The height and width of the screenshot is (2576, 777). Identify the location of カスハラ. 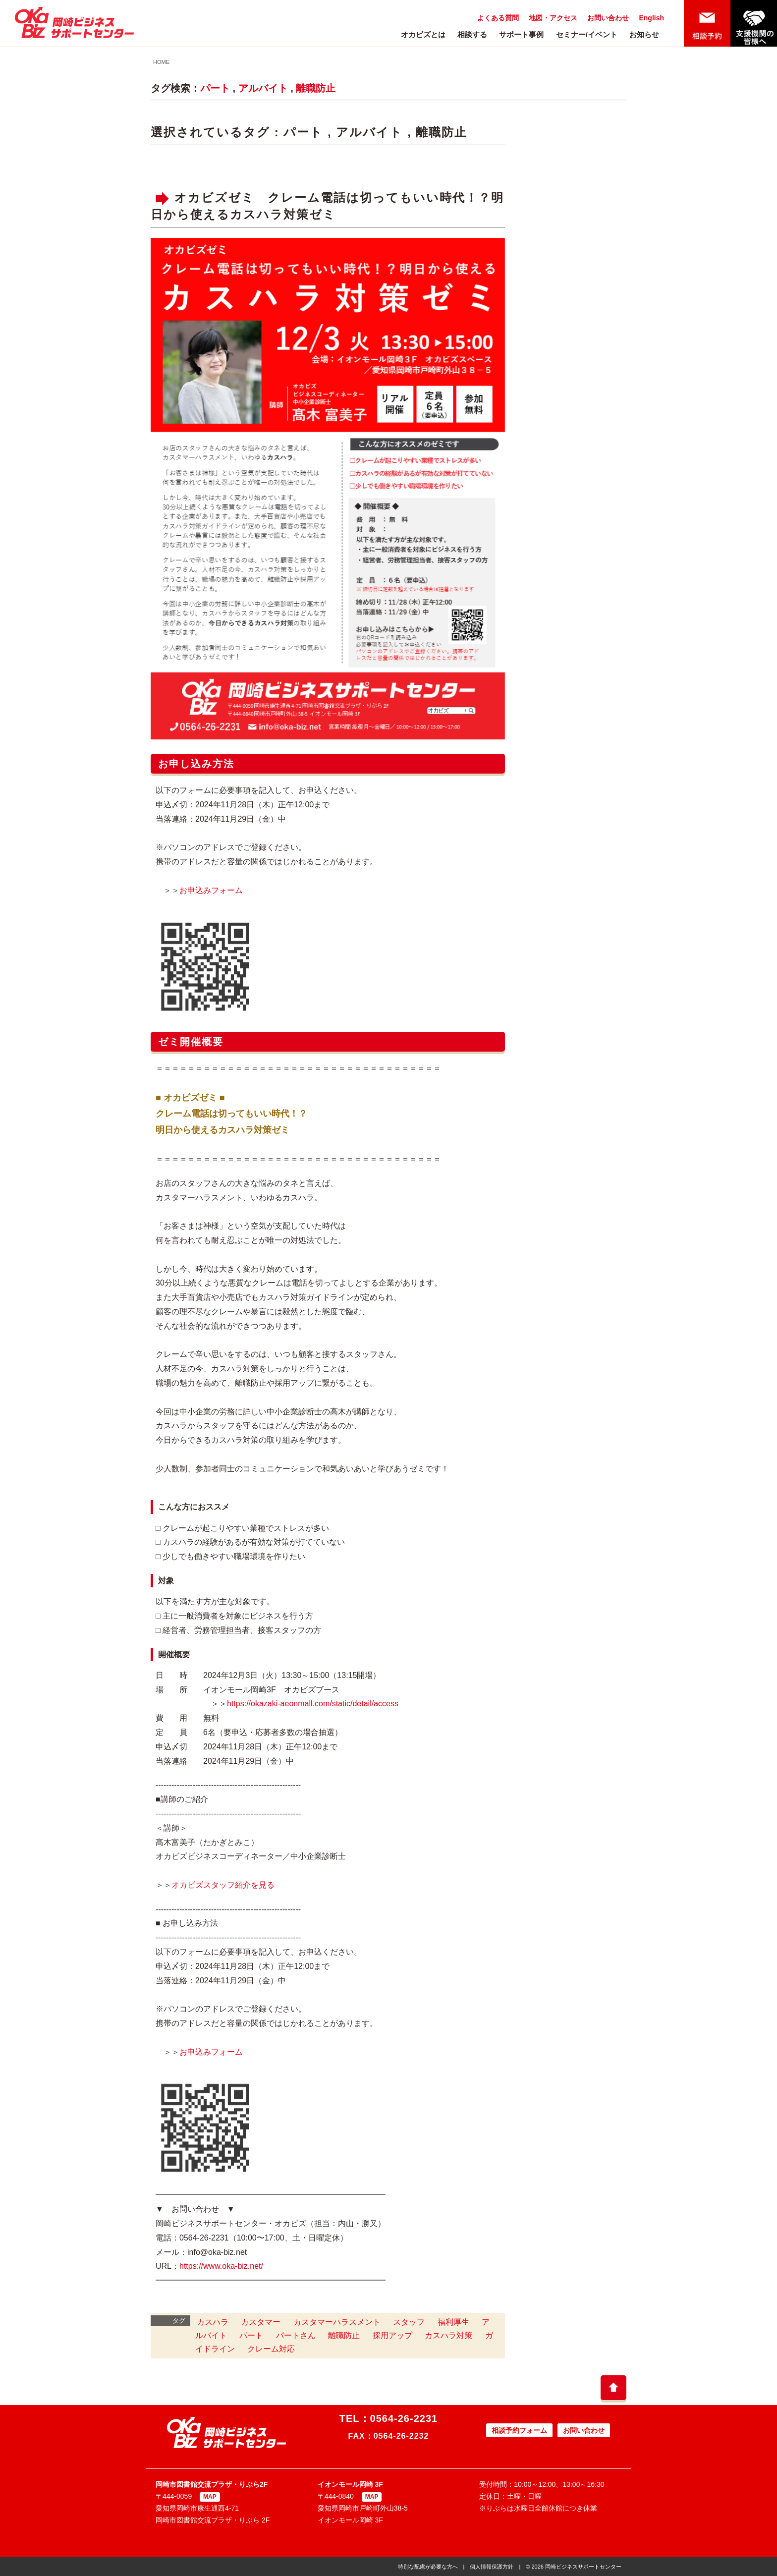
(212, 2322).